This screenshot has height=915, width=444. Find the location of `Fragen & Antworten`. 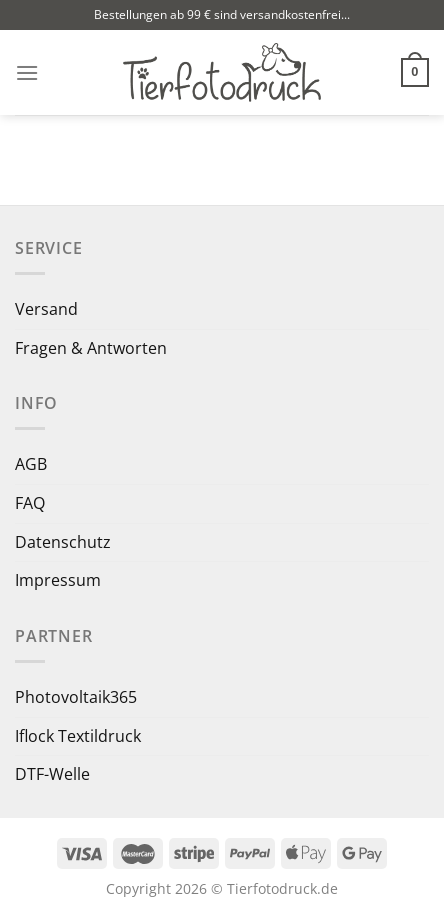

Fragen & Antworten is located at coordinates (91, 348).